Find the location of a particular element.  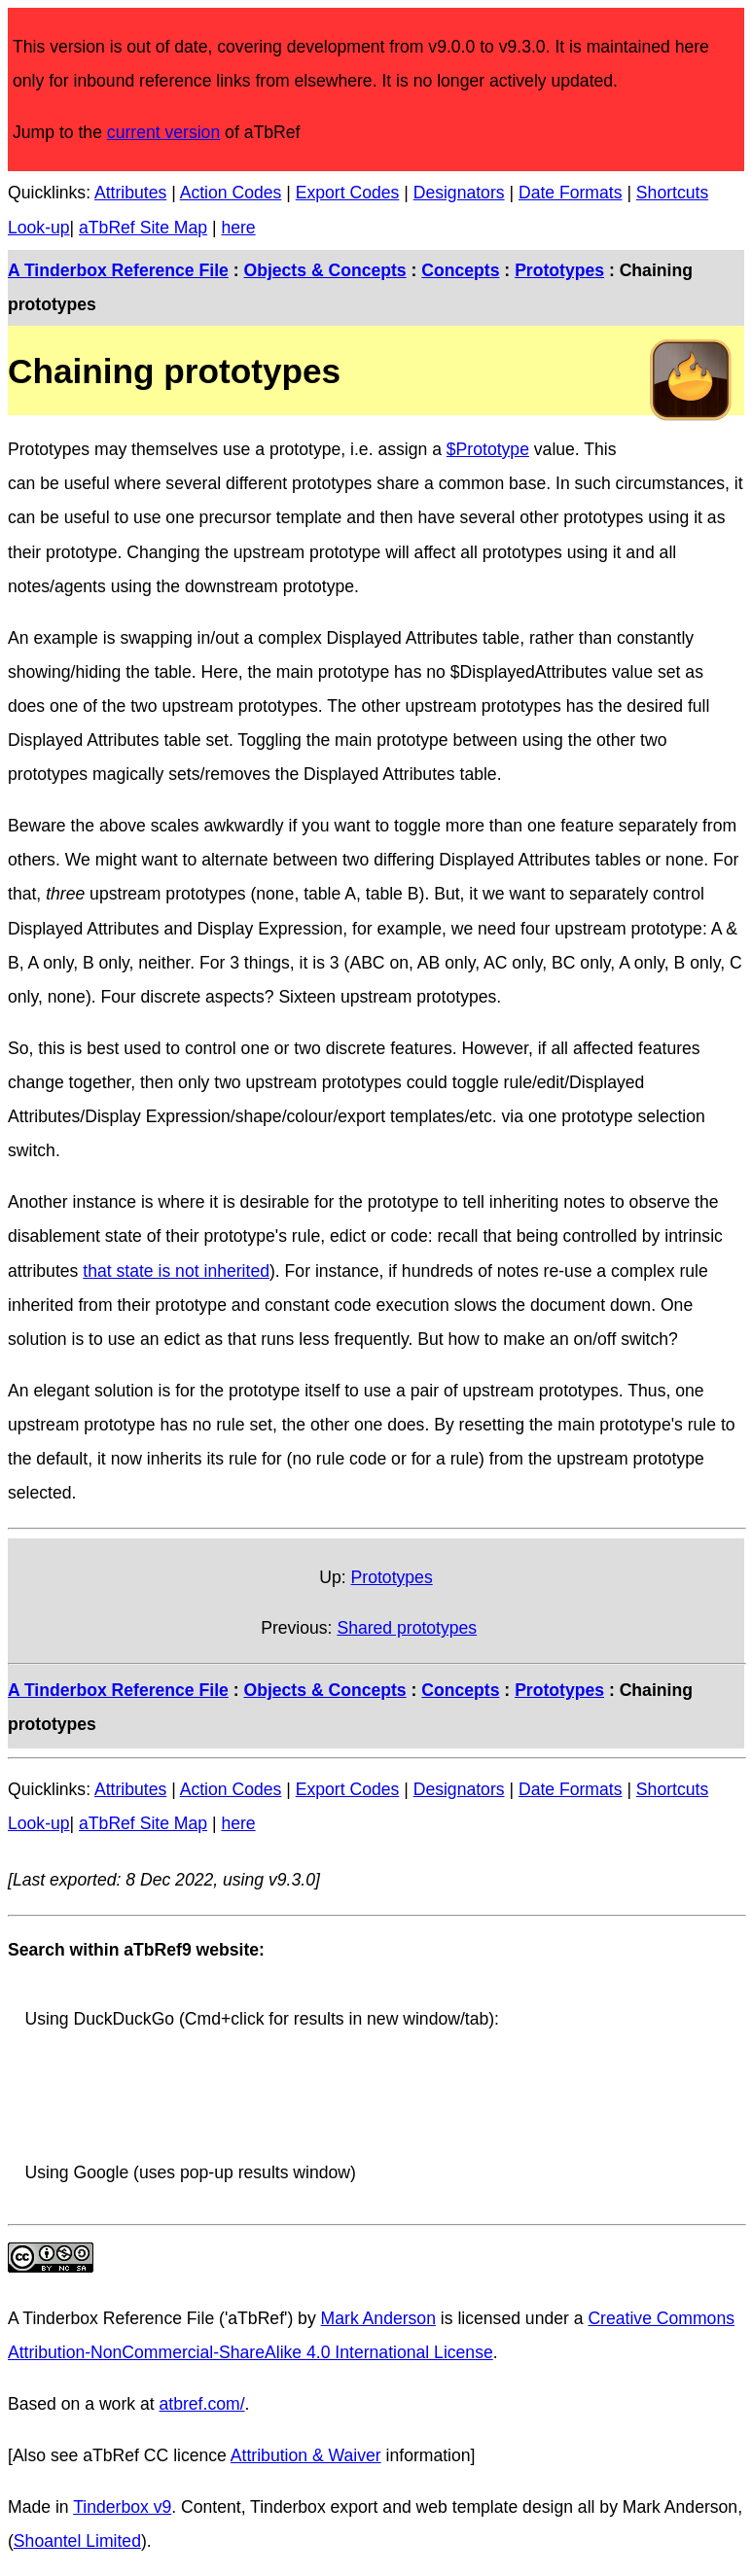

Export Codes is located at coordinates (348, 192).